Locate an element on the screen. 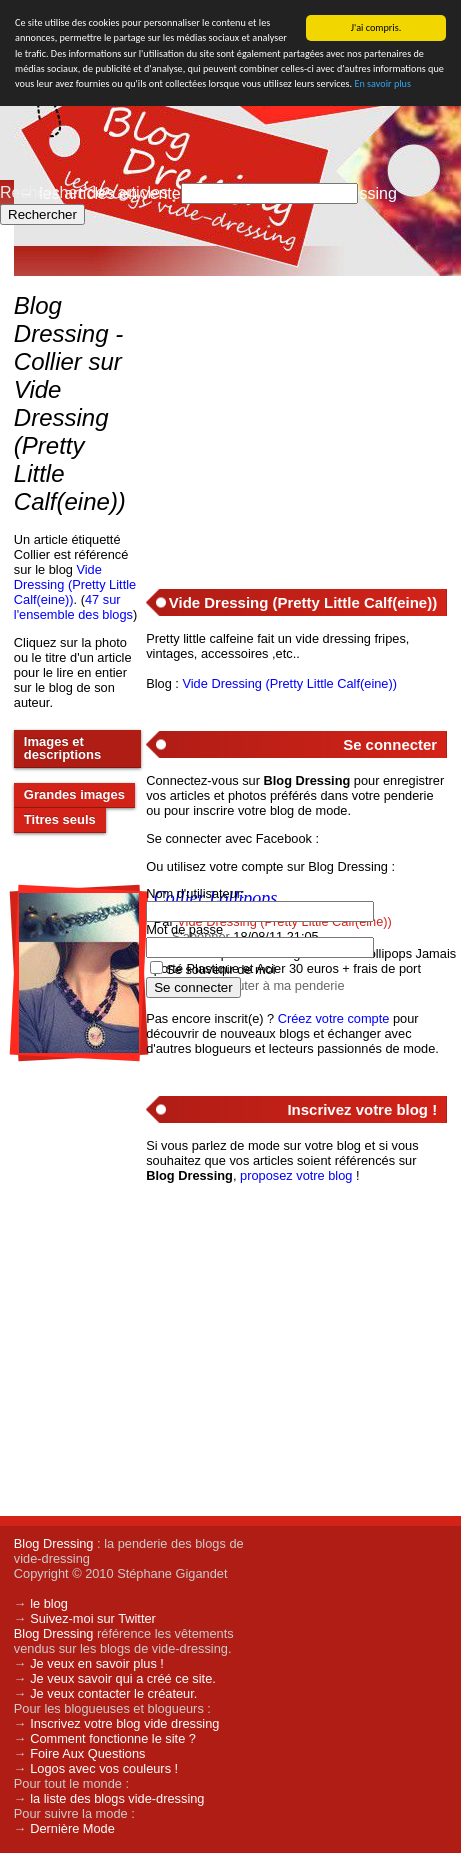 The image size is (461, 1853). J'ai compris. is located at coordinates (376, 27).